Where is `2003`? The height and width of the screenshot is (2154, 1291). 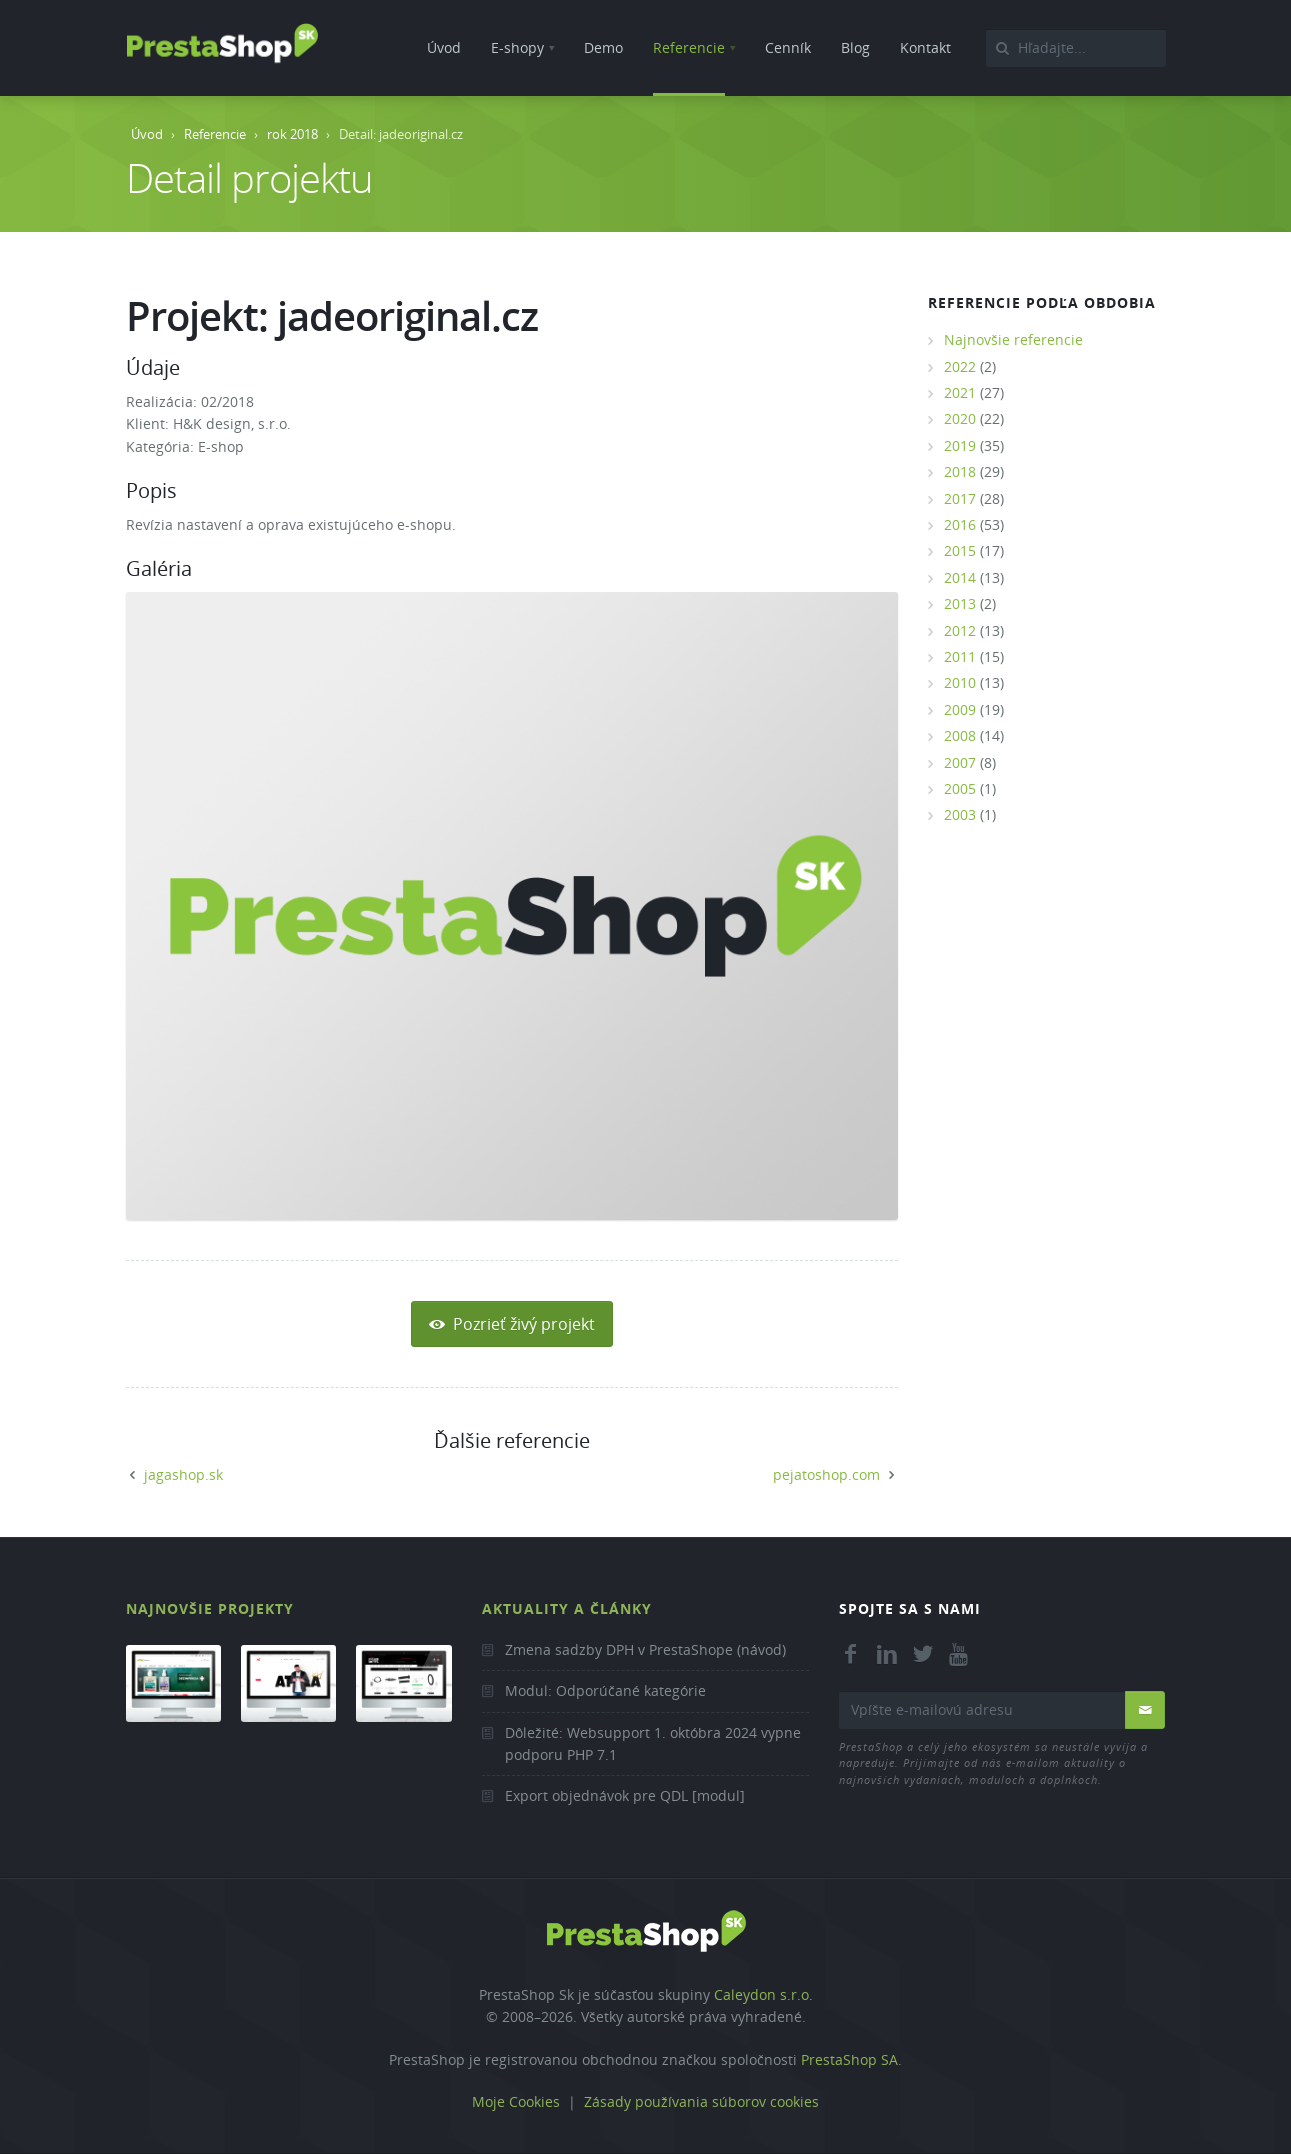 2003 is located at coordinates (960, 814).